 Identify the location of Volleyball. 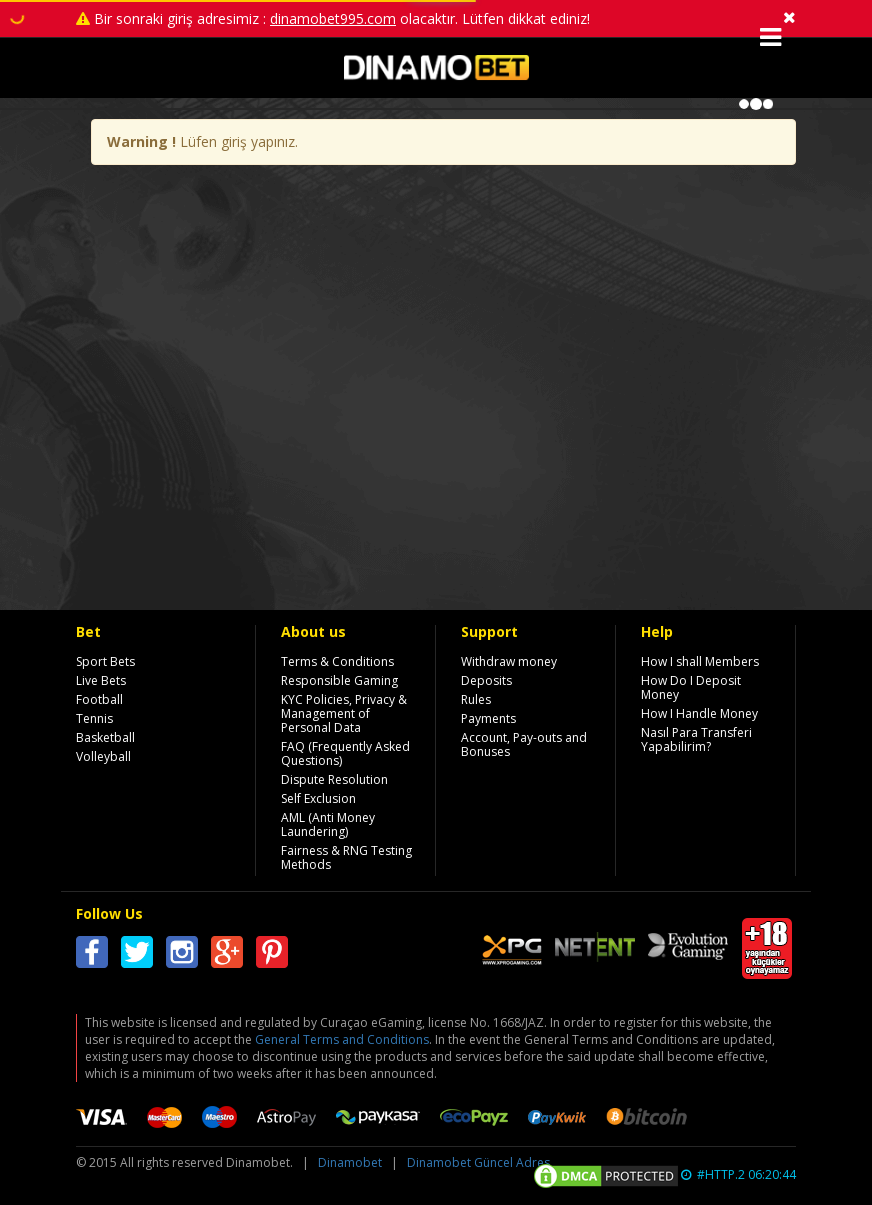
(103, 756).